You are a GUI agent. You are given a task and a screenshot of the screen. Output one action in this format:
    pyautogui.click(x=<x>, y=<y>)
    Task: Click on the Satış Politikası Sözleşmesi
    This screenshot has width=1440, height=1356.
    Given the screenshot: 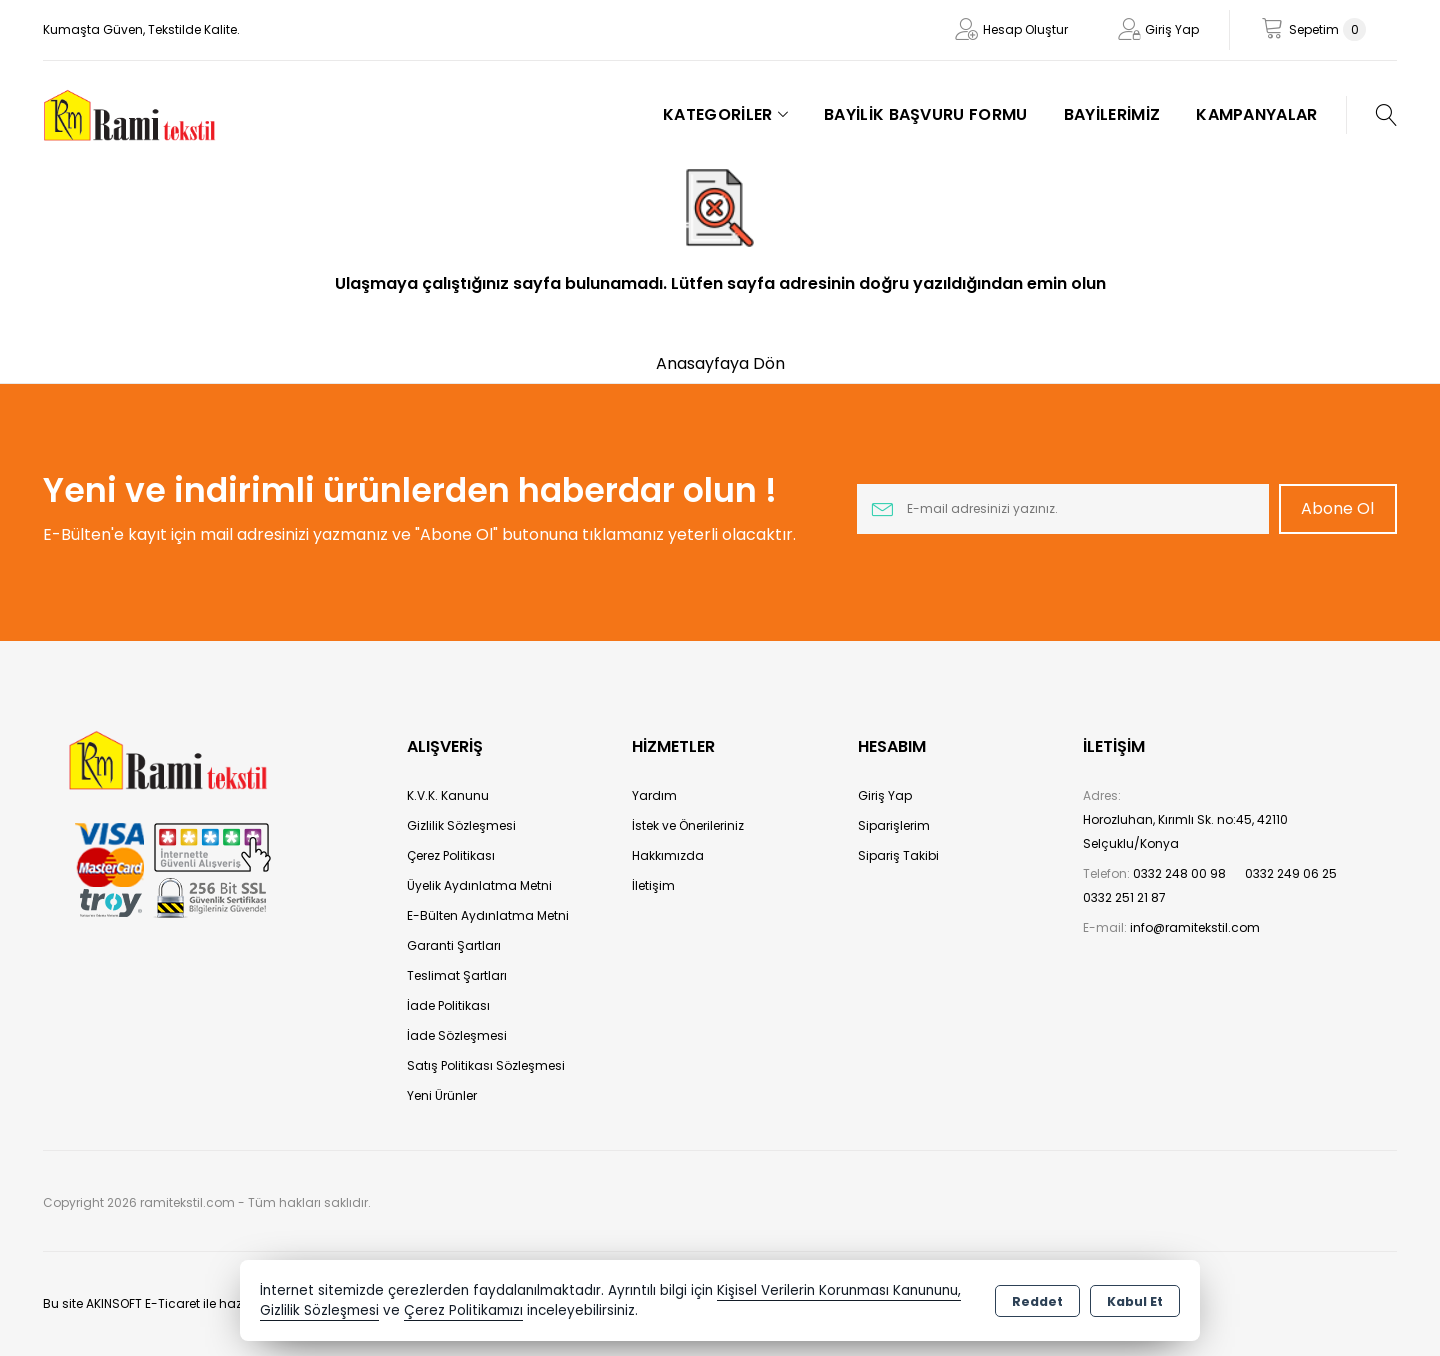 What is the action you would take?
    pyautogui.click(x=486, y=1065)
    